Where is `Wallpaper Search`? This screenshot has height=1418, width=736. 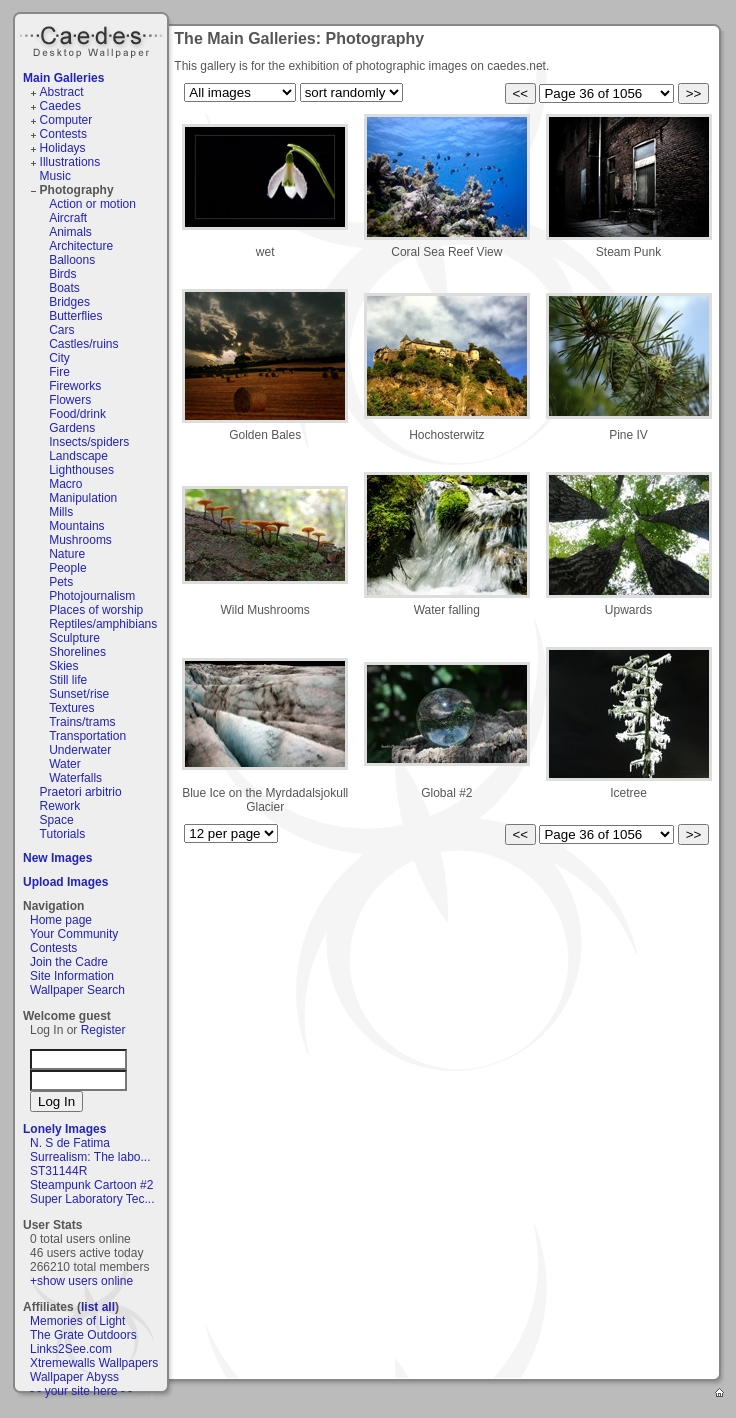
Wallpaper Search is located at coordinates (77, 990).